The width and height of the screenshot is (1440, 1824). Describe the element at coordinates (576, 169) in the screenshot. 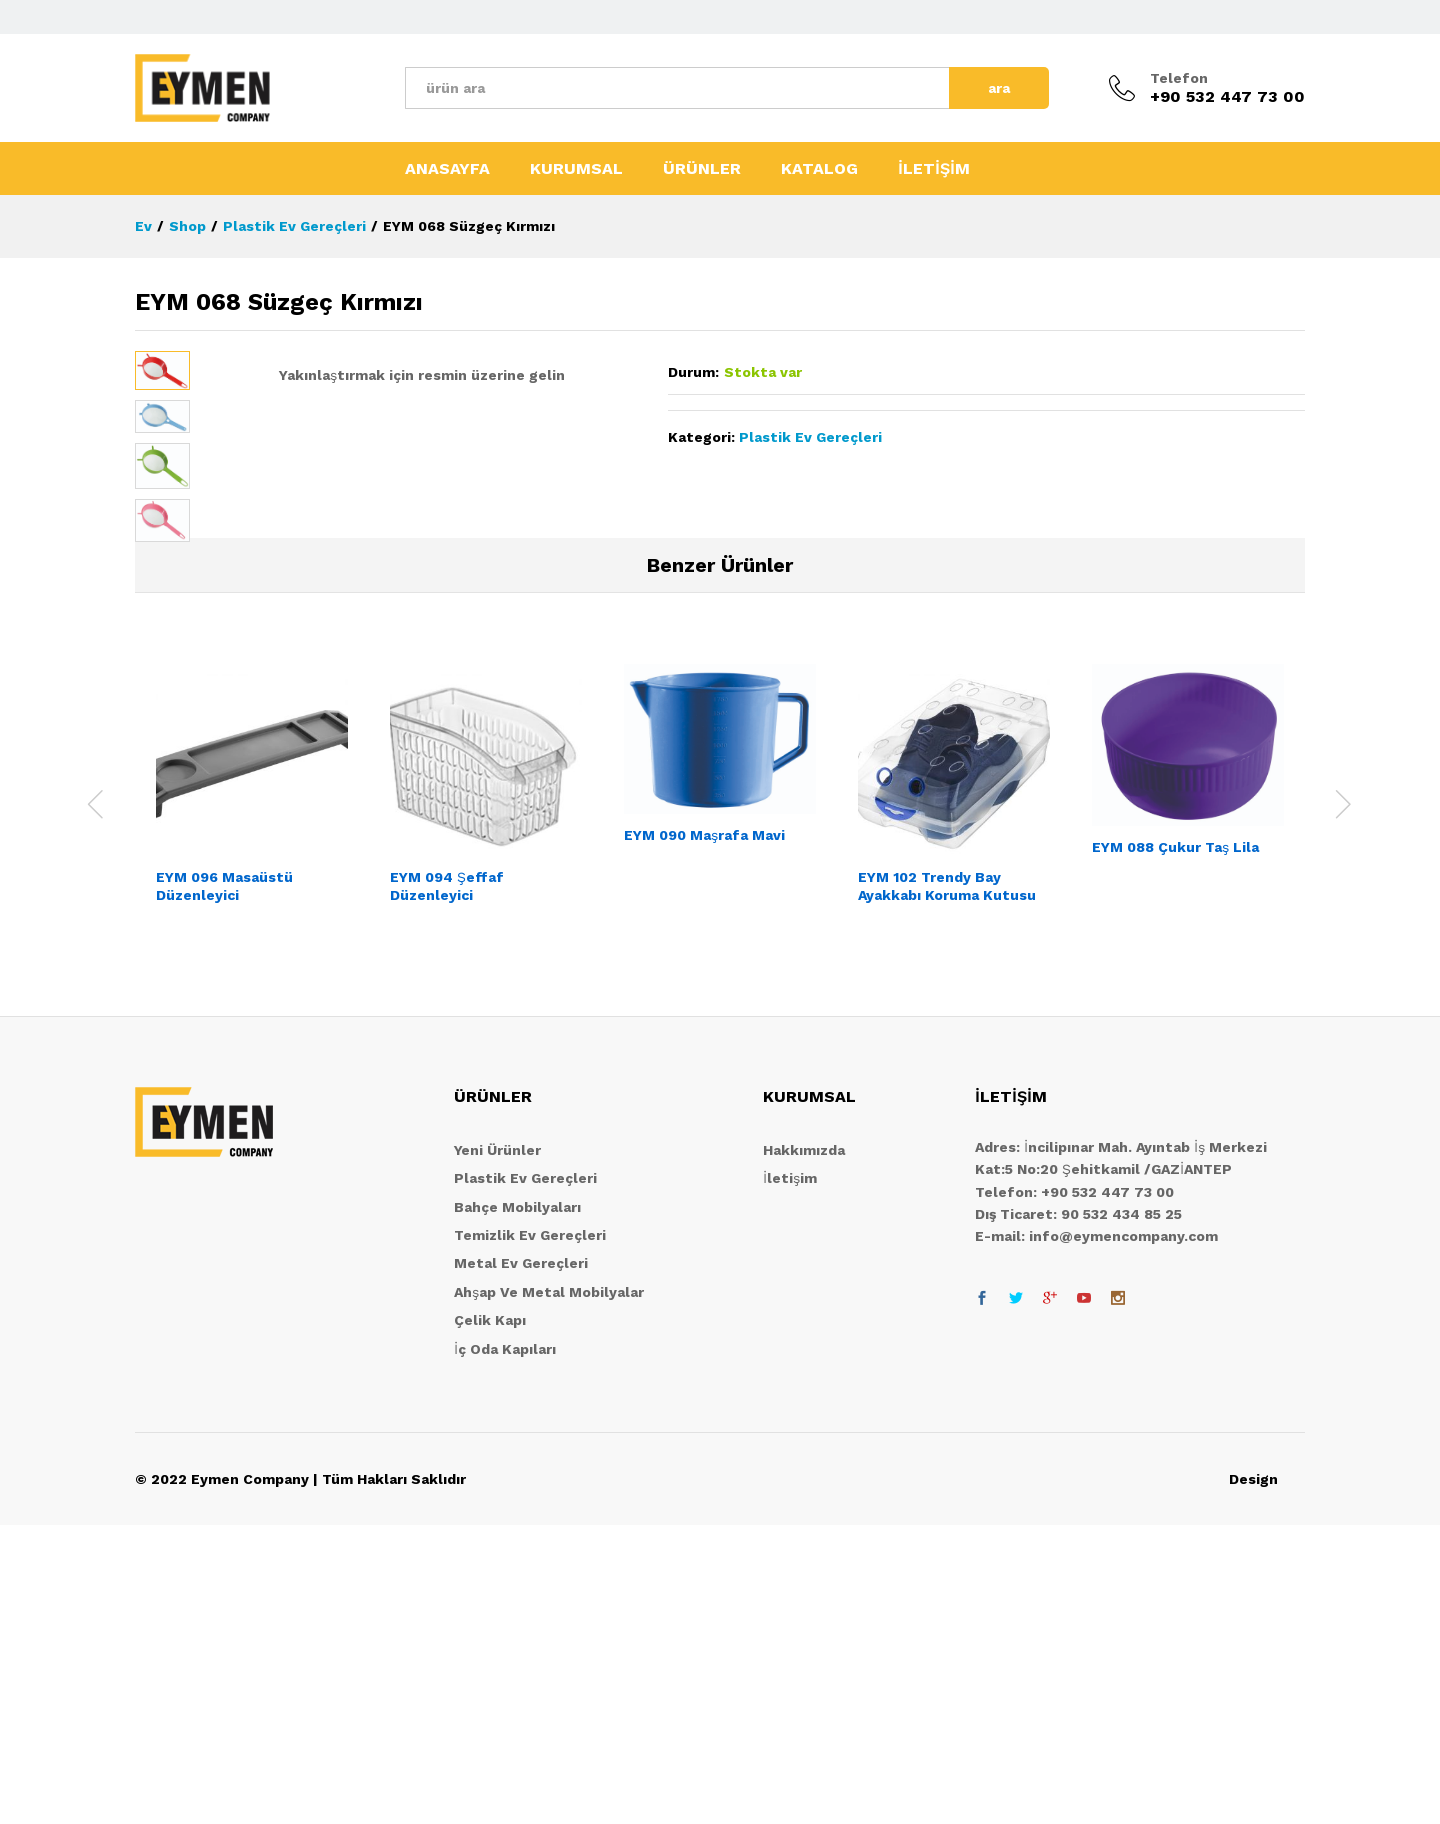

I see `KURUMSAL [button]` at that location.